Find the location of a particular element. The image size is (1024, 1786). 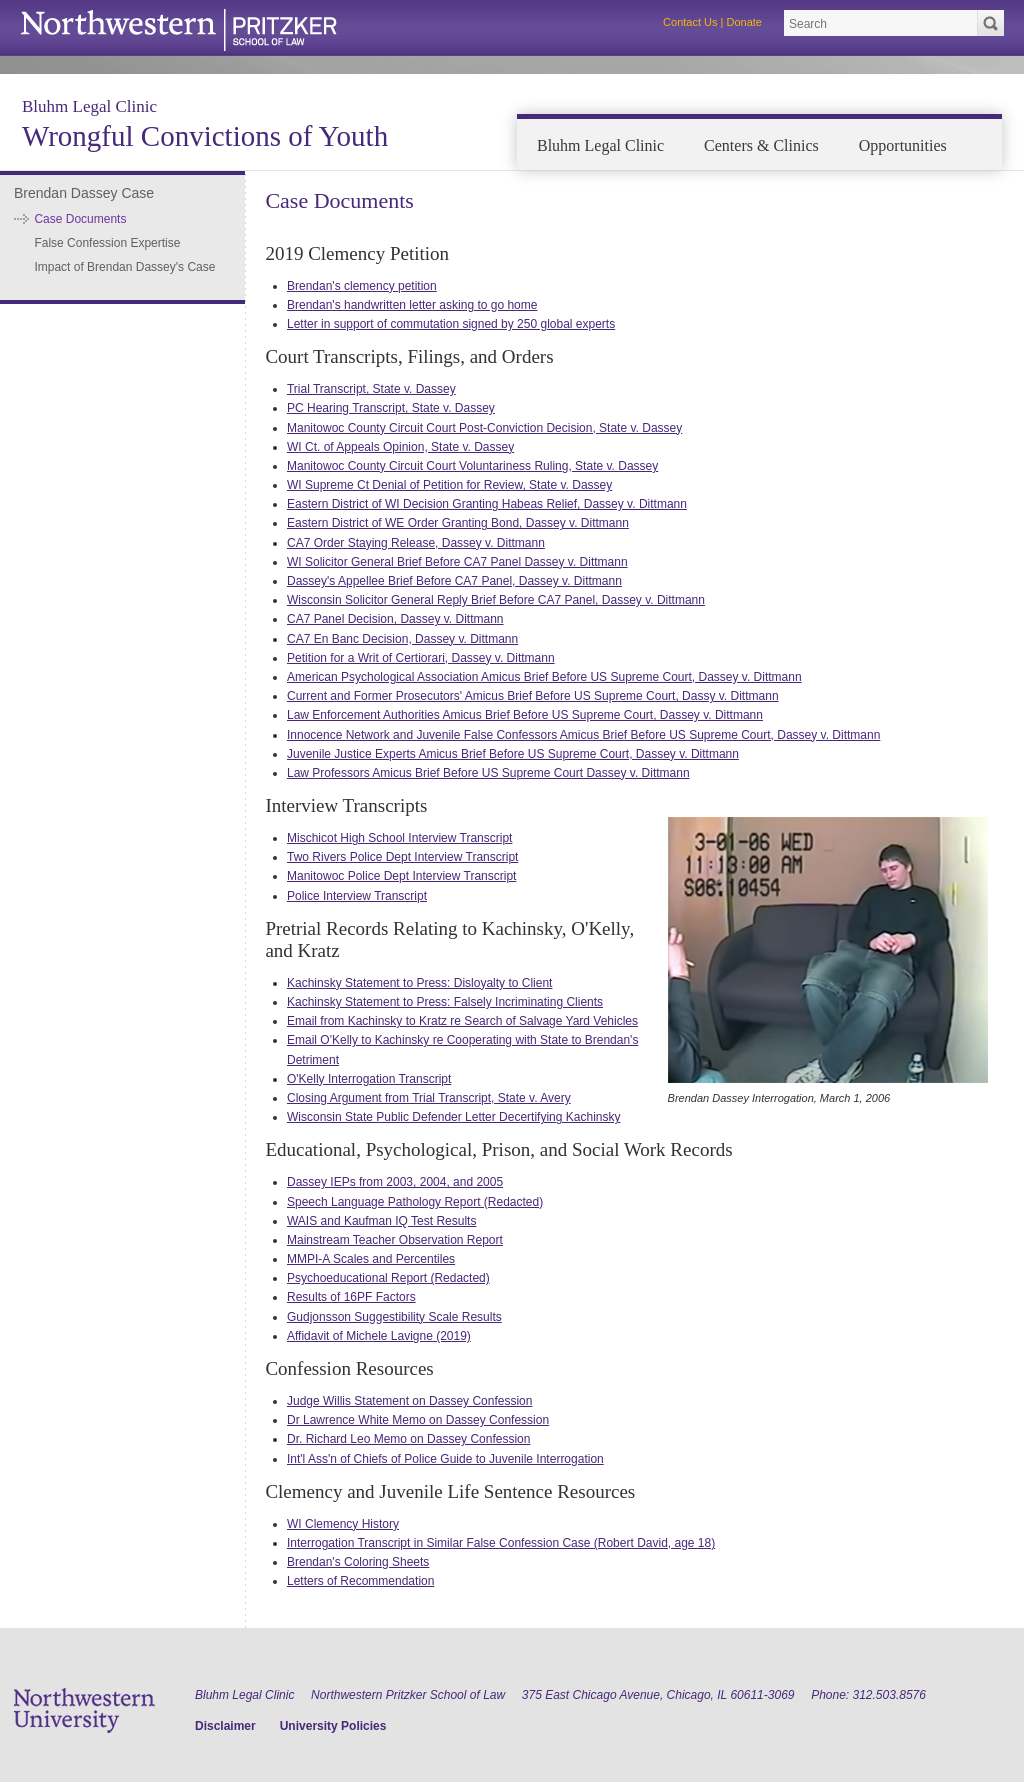

Letters of Recommendation is located at coordinates (360, 1581).